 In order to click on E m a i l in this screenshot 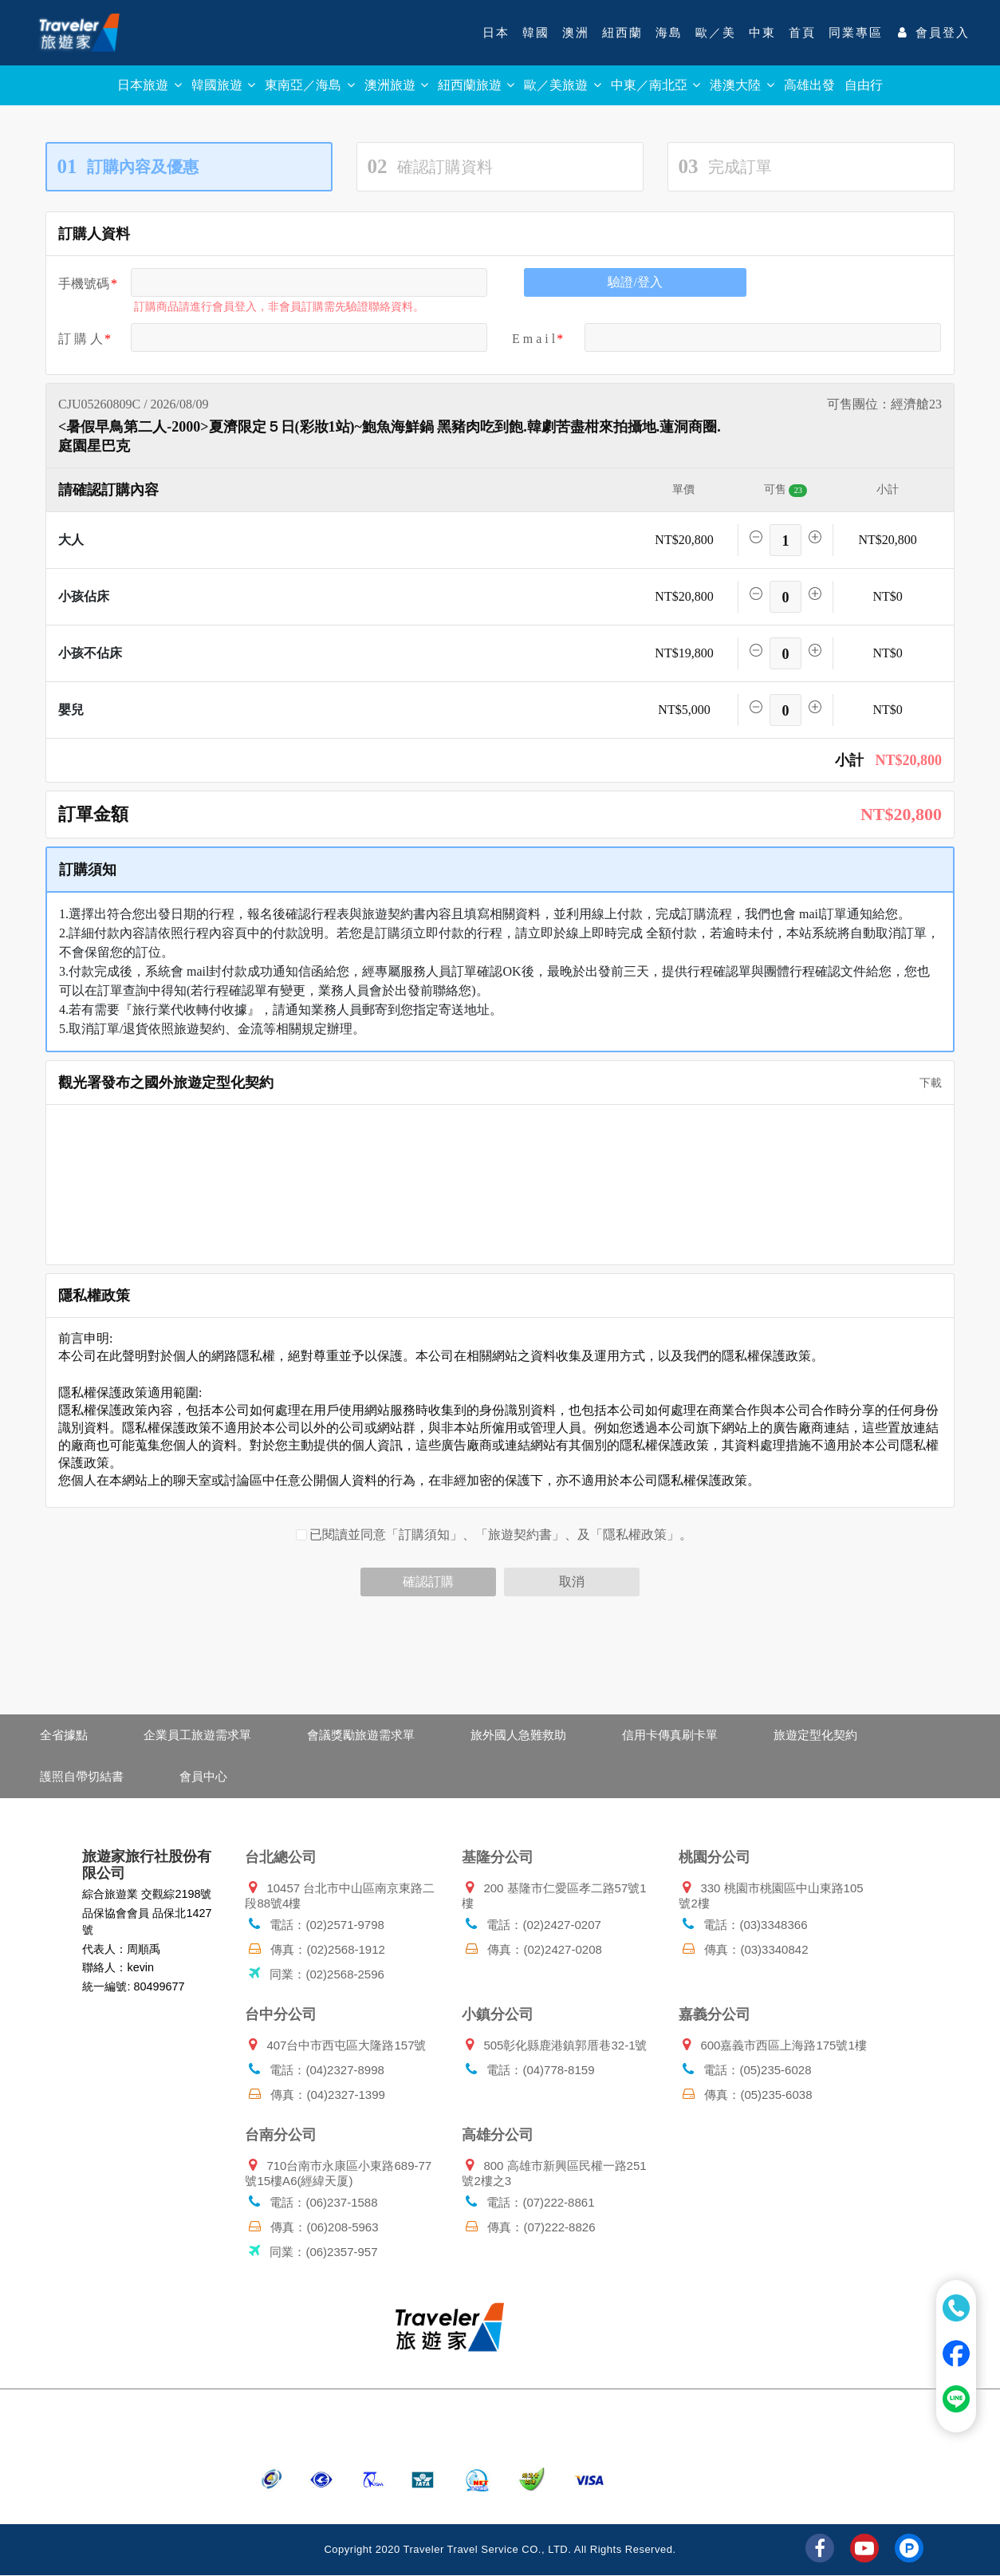, I will do `click(533, 338)`.